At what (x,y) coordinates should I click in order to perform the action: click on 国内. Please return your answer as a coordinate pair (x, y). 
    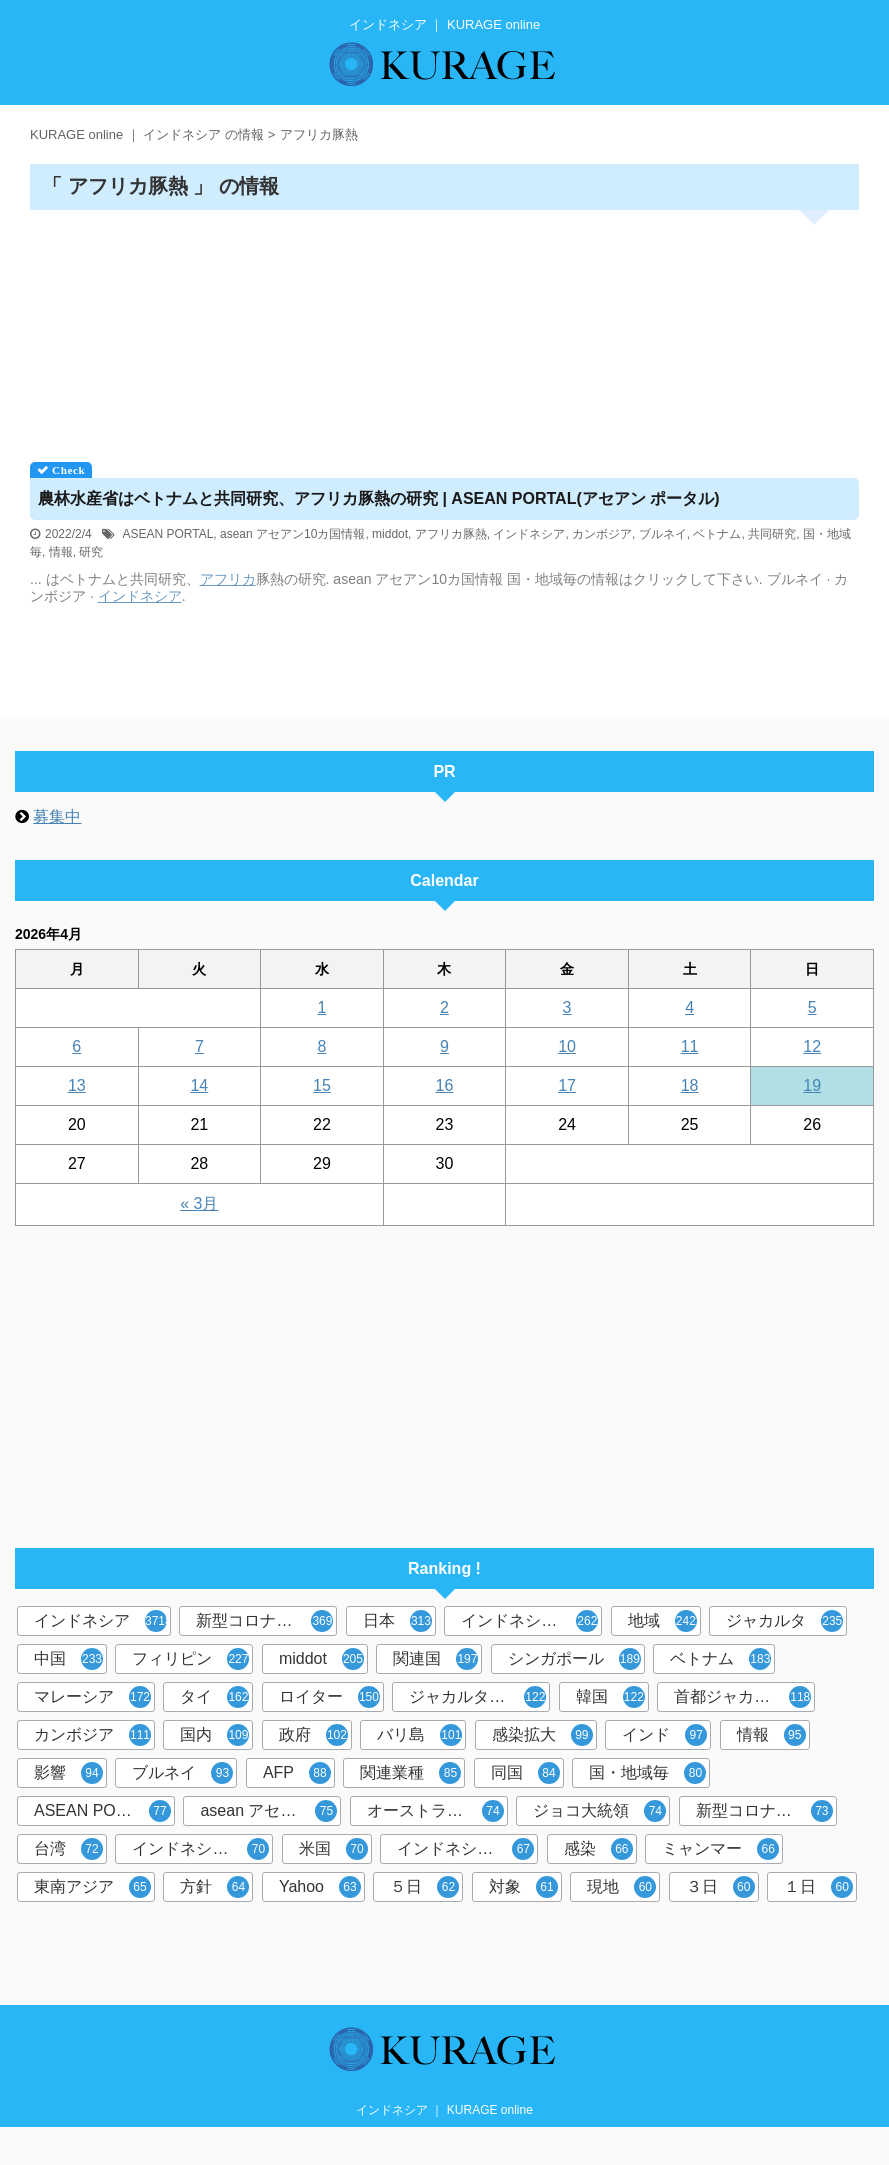
    Looking at the image, I should click on (214, 1735).